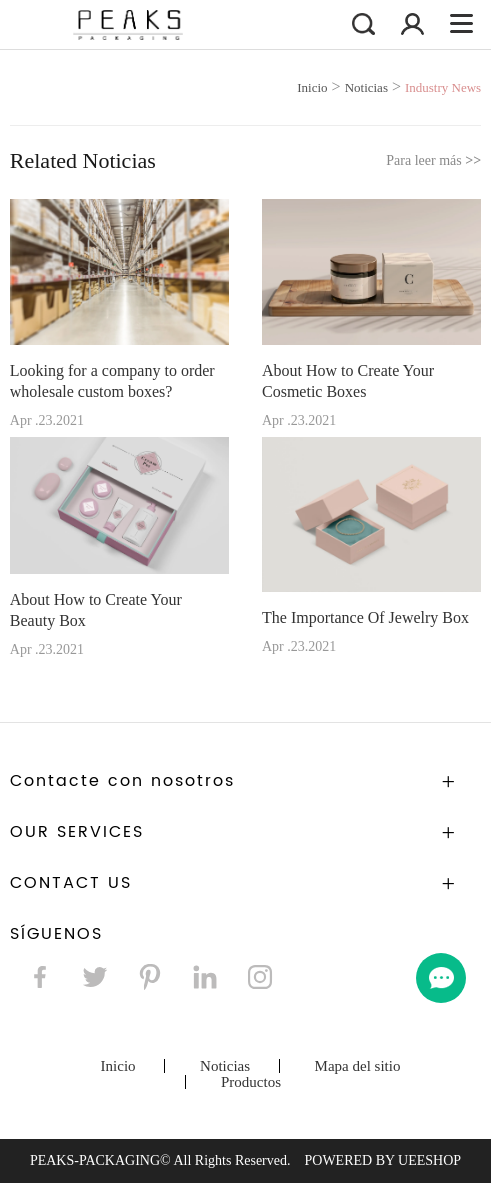 The width and height of the screenshot is (491, 1183). What do you see at coordinates (251, 1082) in the screenshot?
I see `Productos` at bounding box center [251, 1082].